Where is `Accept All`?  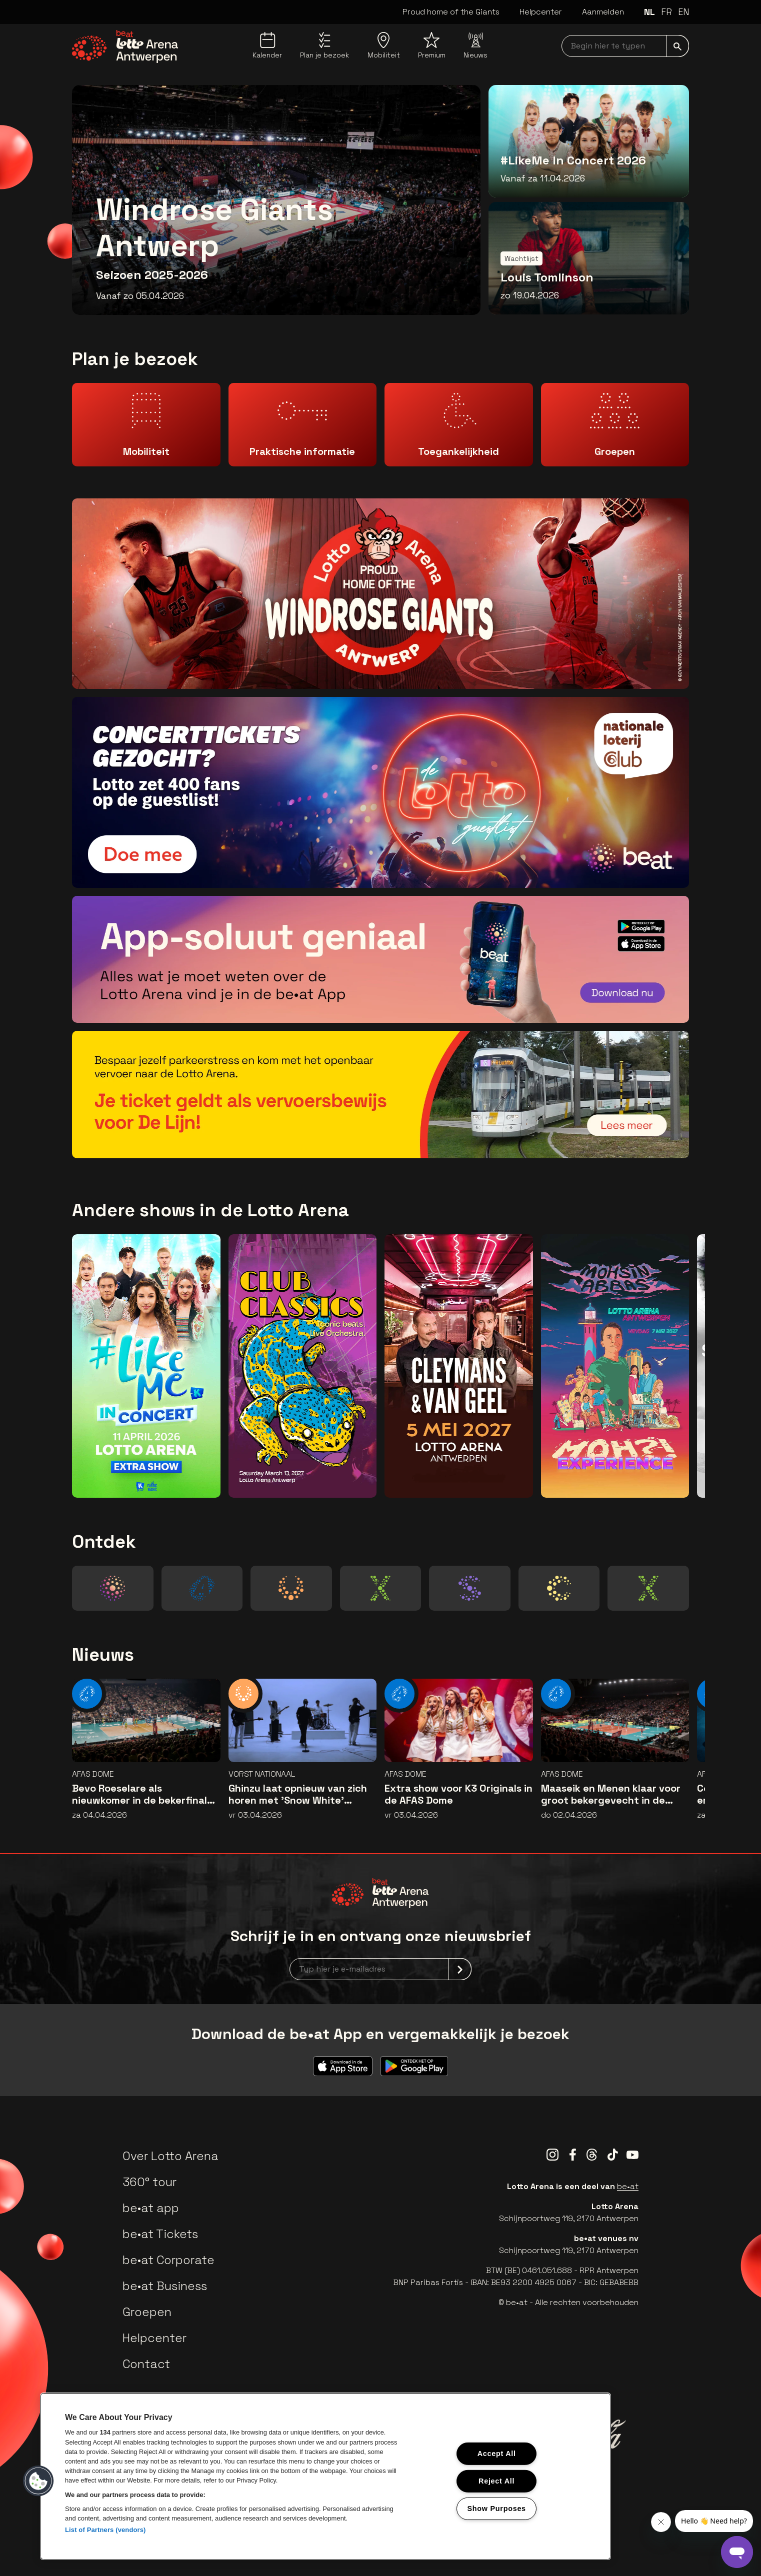 Accept All is located at coordinates (497, 2454).